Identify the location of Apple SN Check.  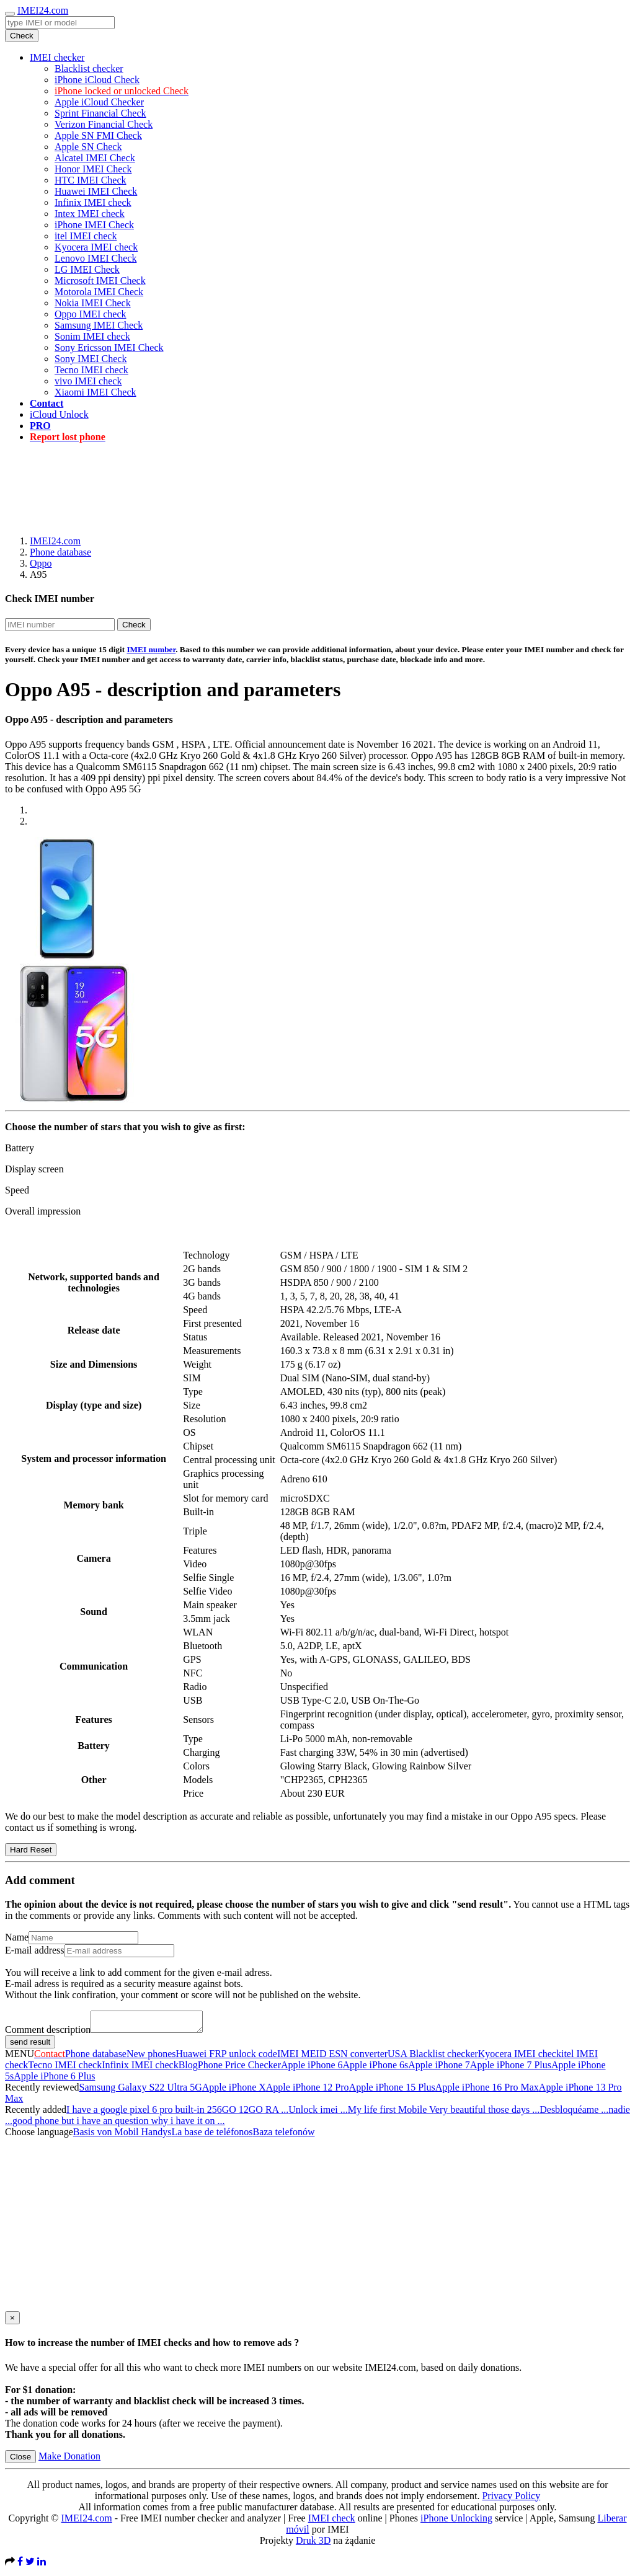
(88, 146).